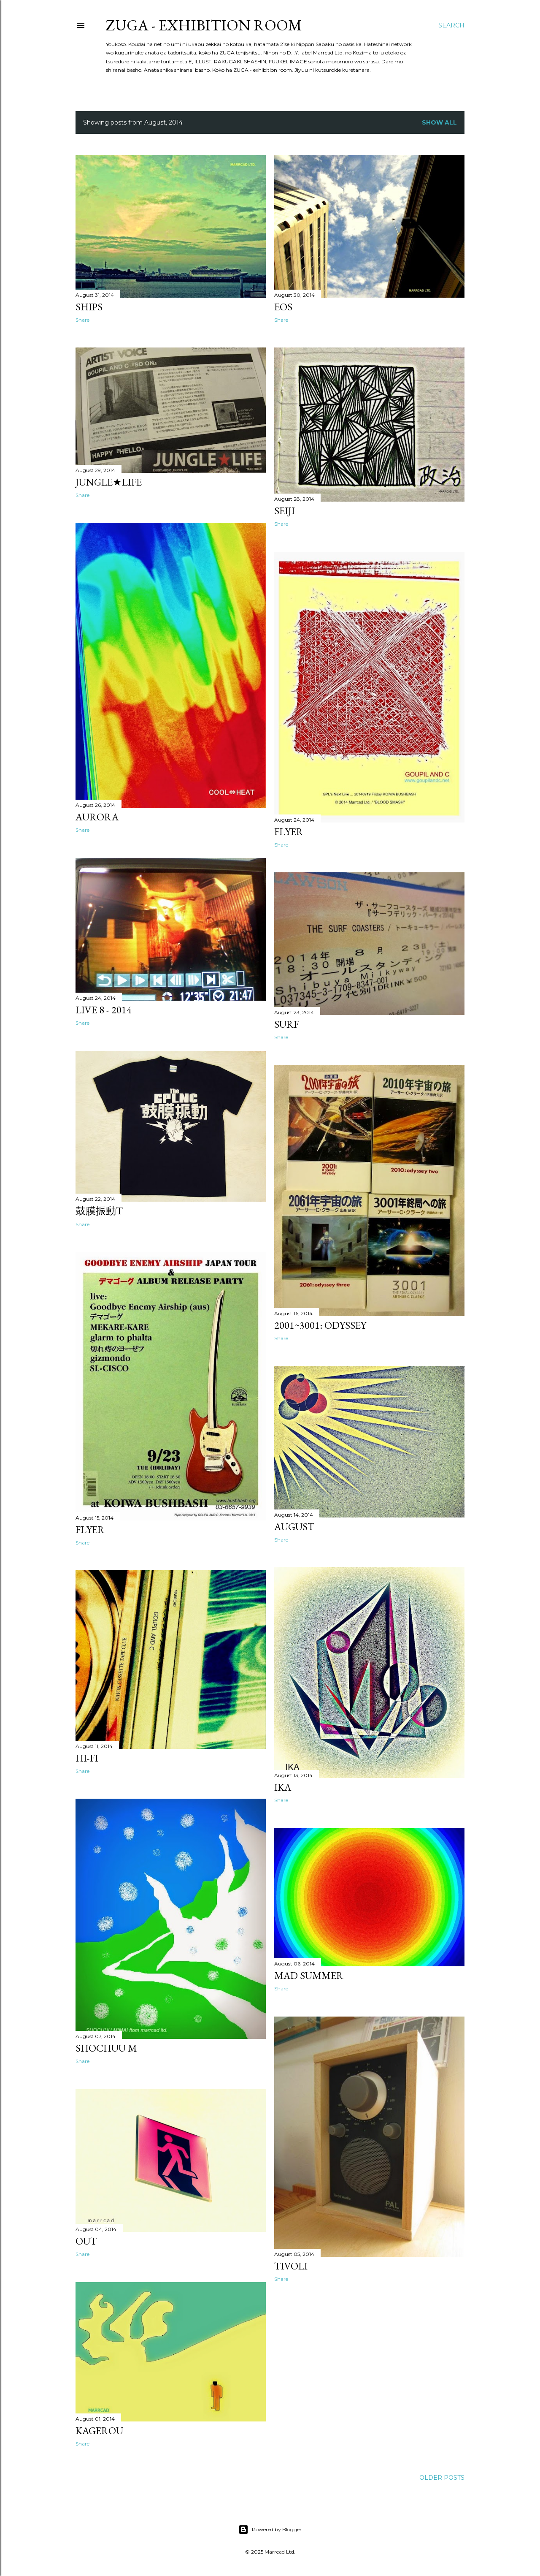 This screenshot has width=540, height=2576. I want to click on AURORA, so click(97, 816).